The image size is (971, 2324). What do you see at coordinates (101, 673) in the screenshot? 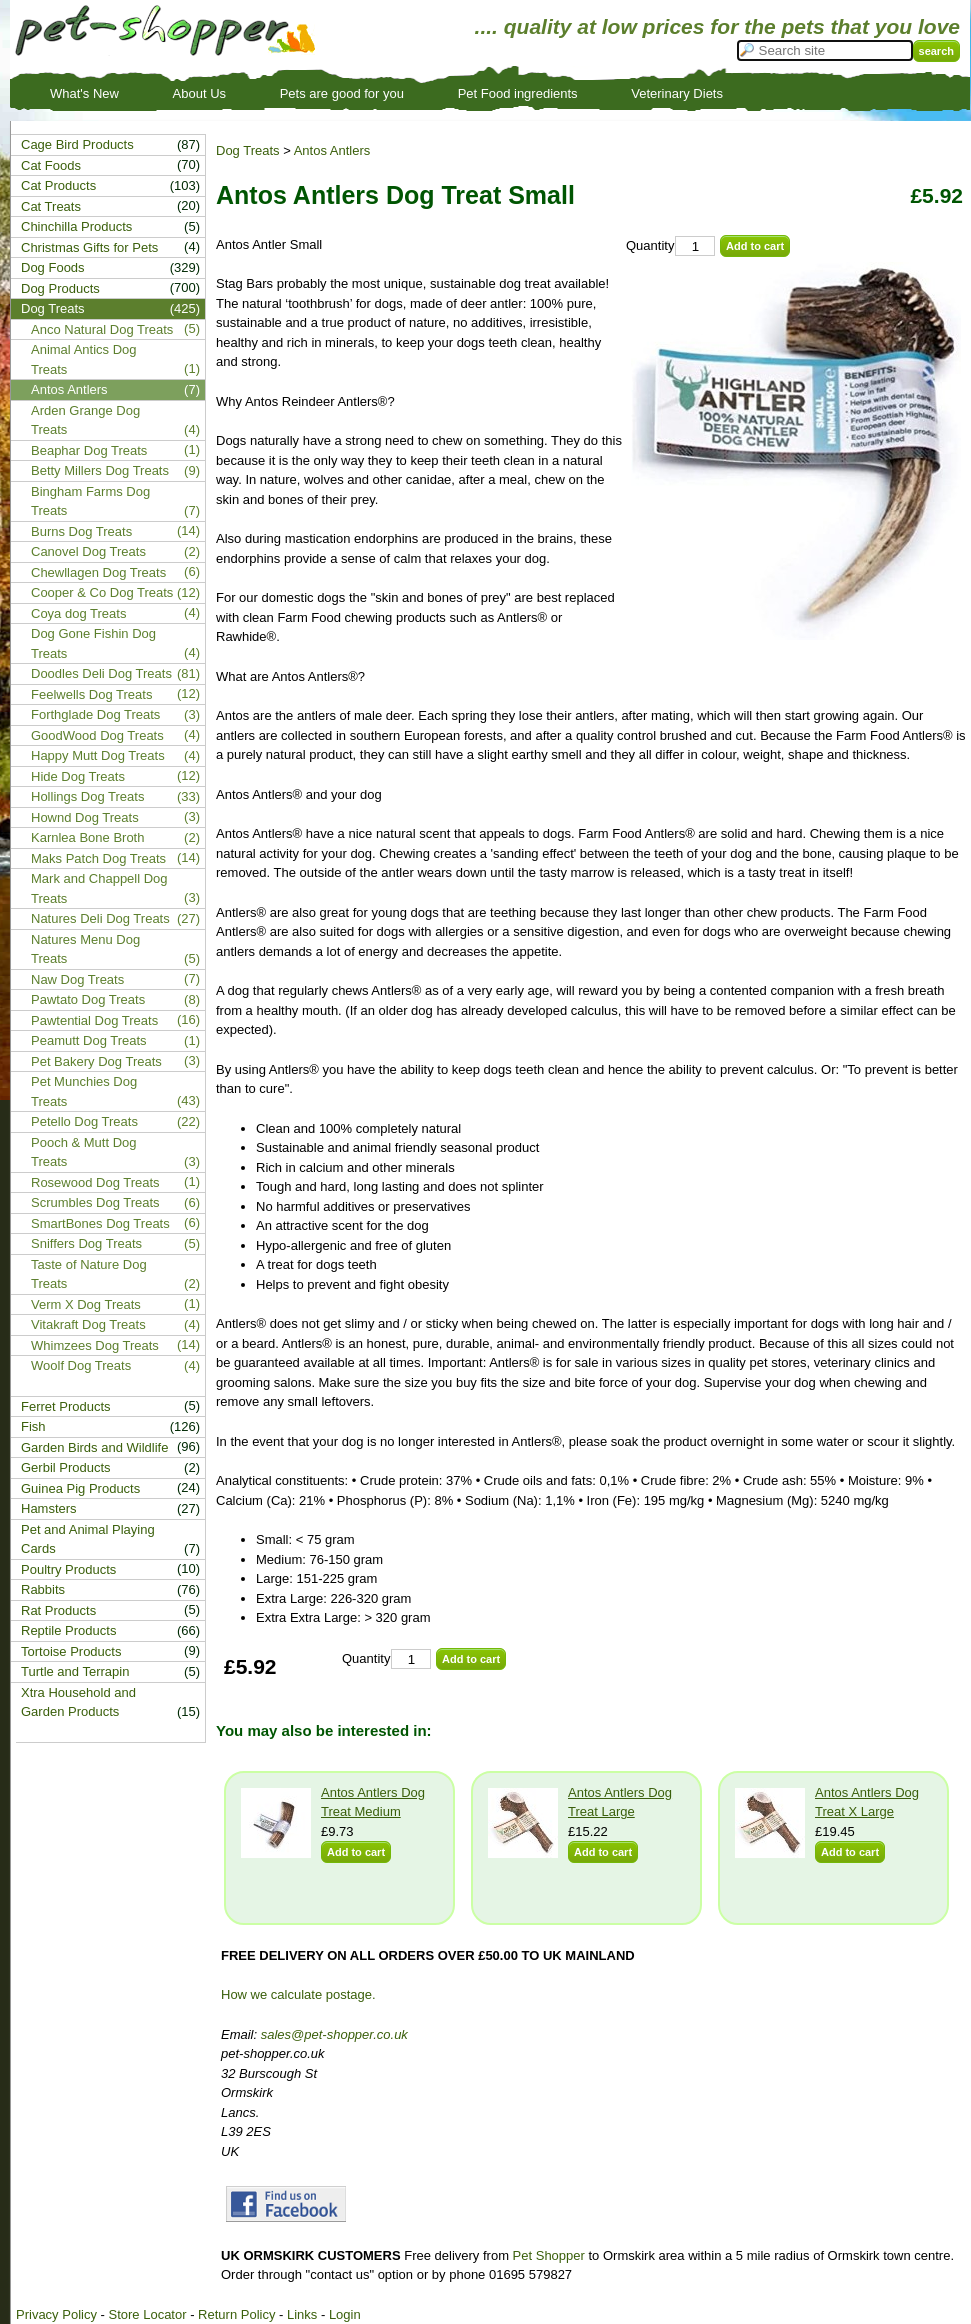
I see `Doodles Deli Dog Treats` at bounding box center [101, 673].